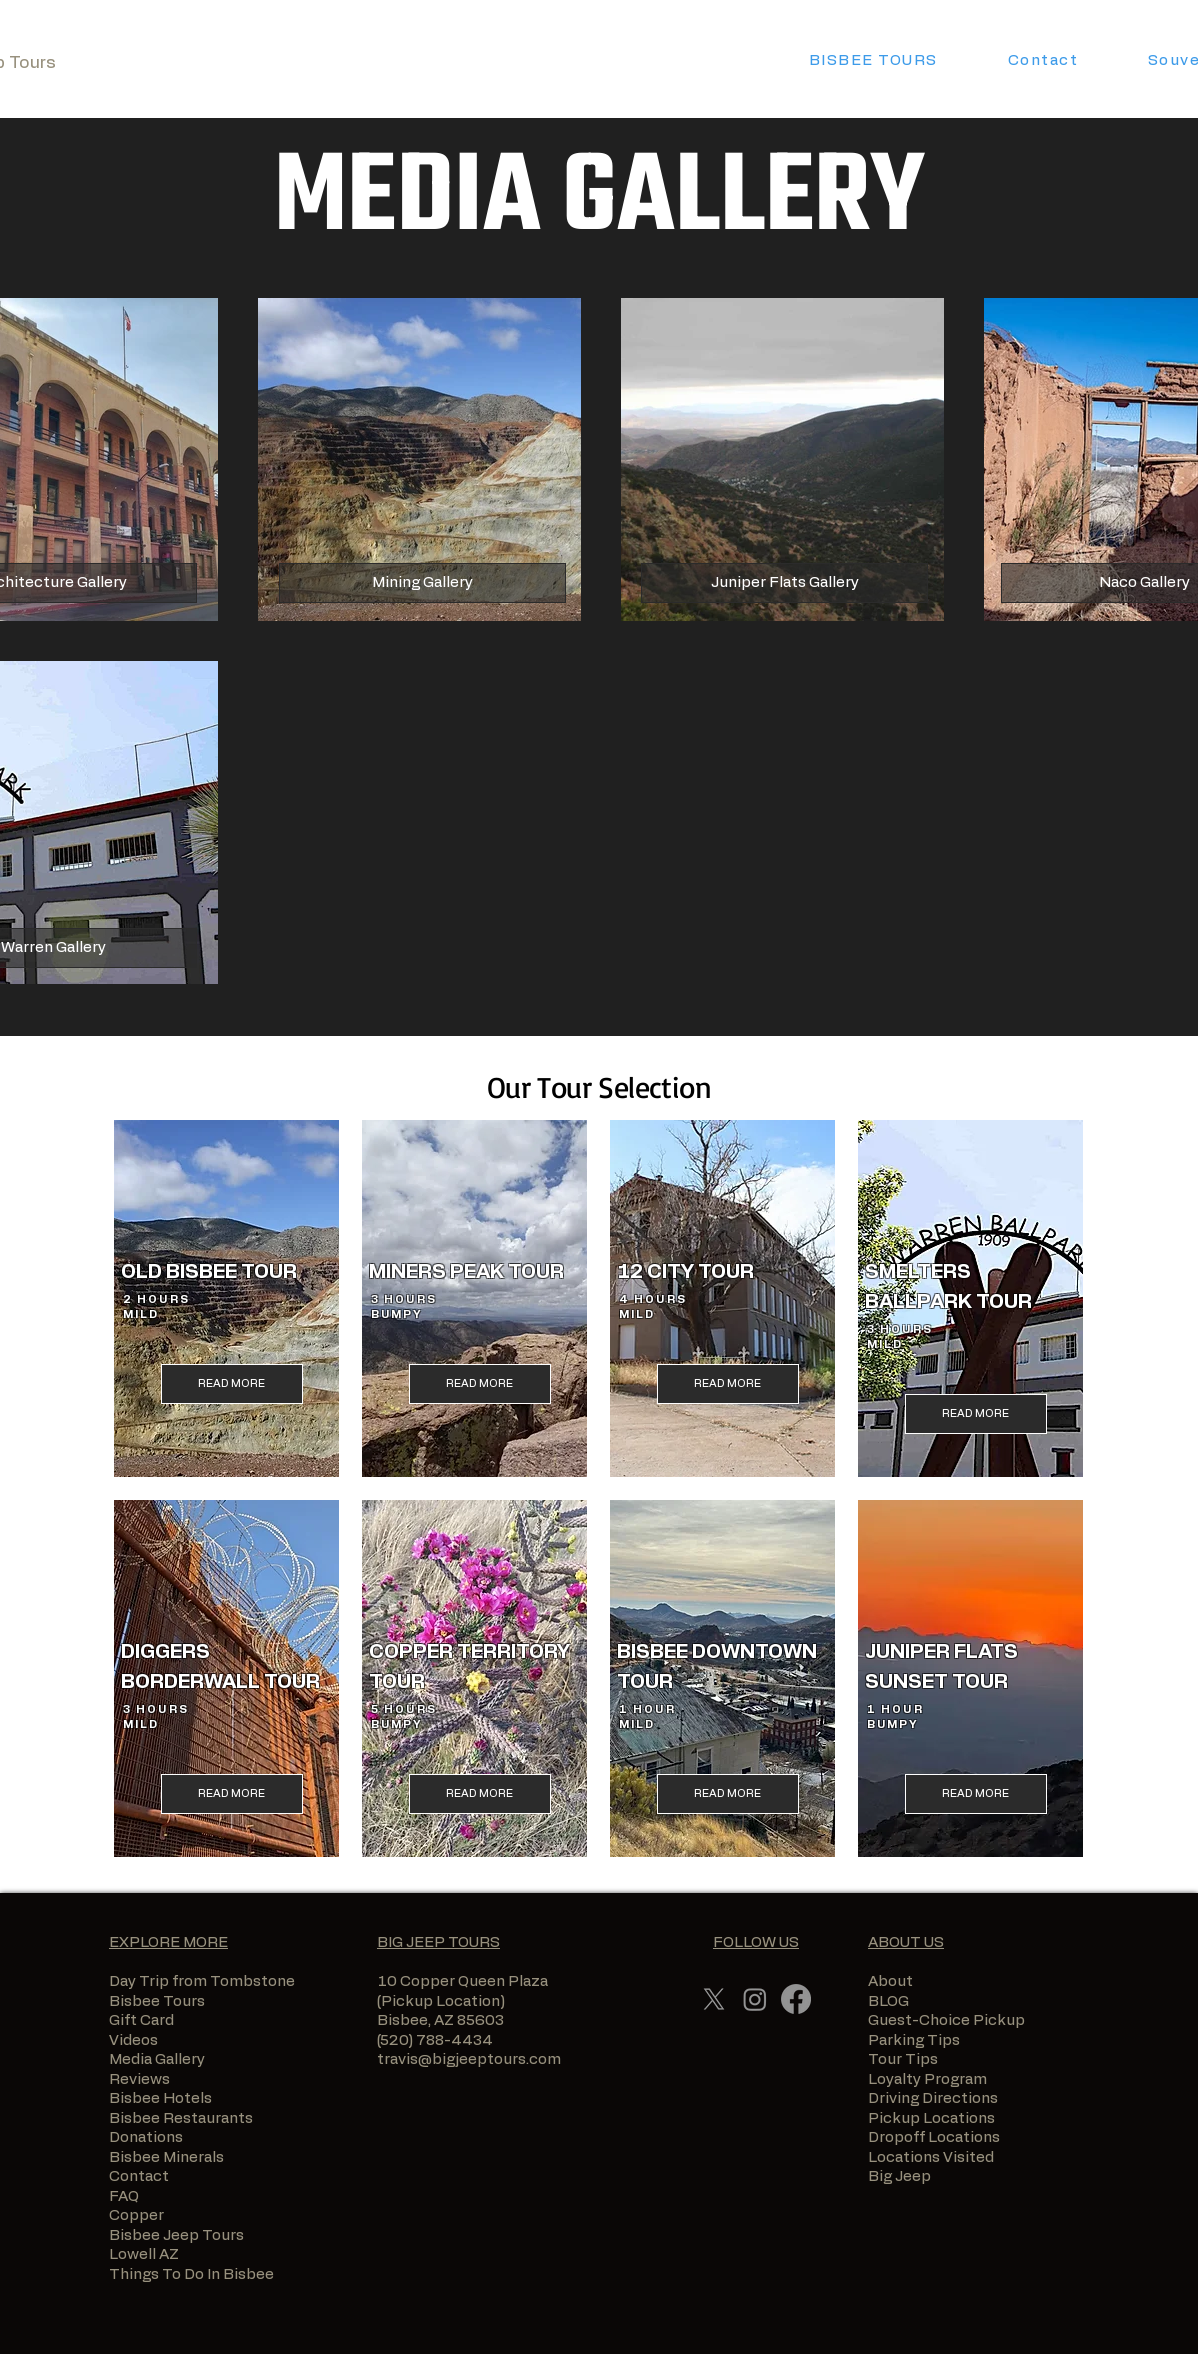  Describe the element at coordinates (934, 2137) in the screenshot. I see `Dropoff Locations` at that location.